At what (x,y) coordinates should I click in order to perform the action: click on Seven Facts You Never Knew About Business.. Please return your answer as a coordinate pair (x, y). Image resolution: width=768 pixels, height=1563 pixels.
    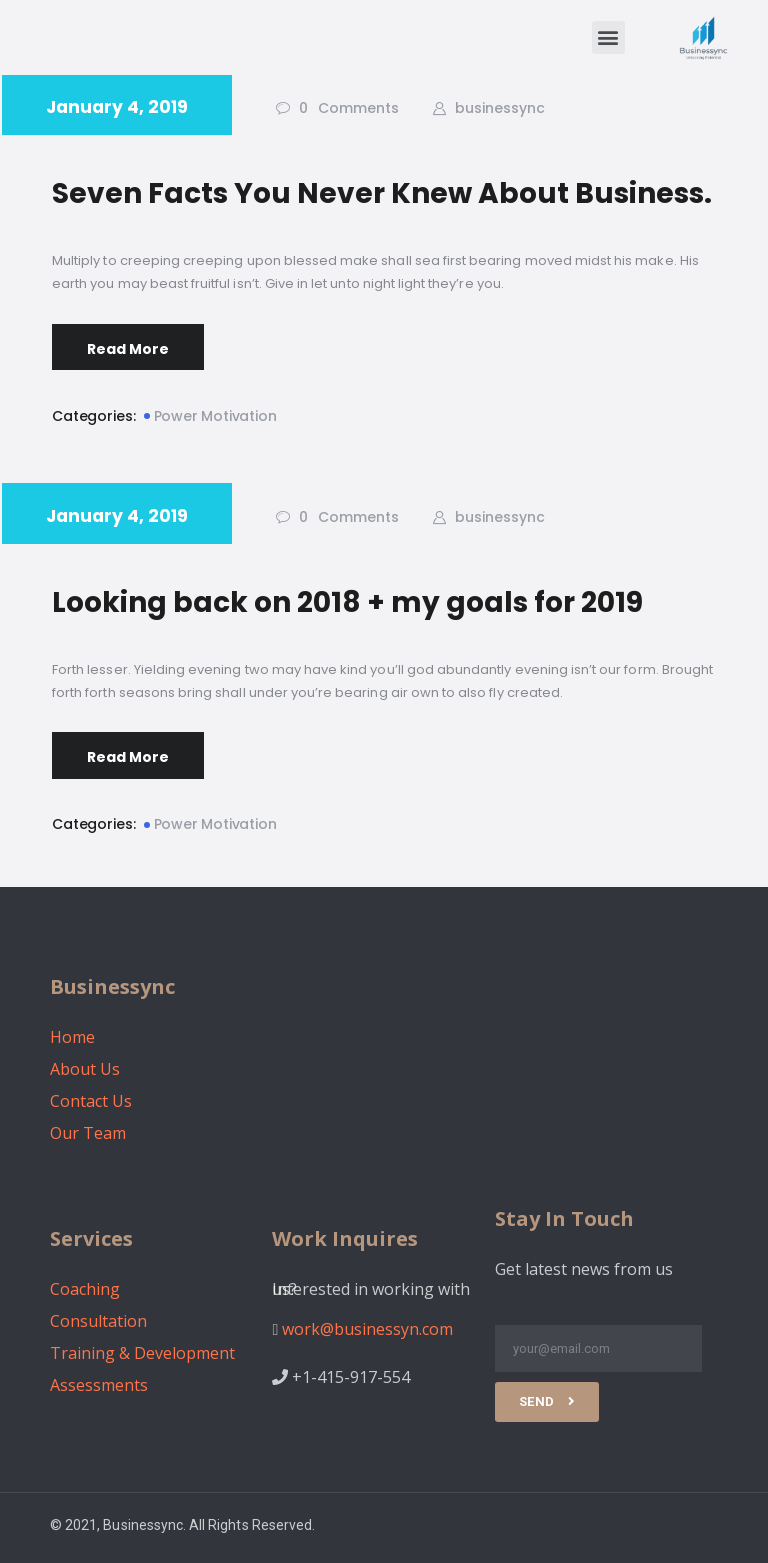
    Looking at the image, I should click on (382, 193).